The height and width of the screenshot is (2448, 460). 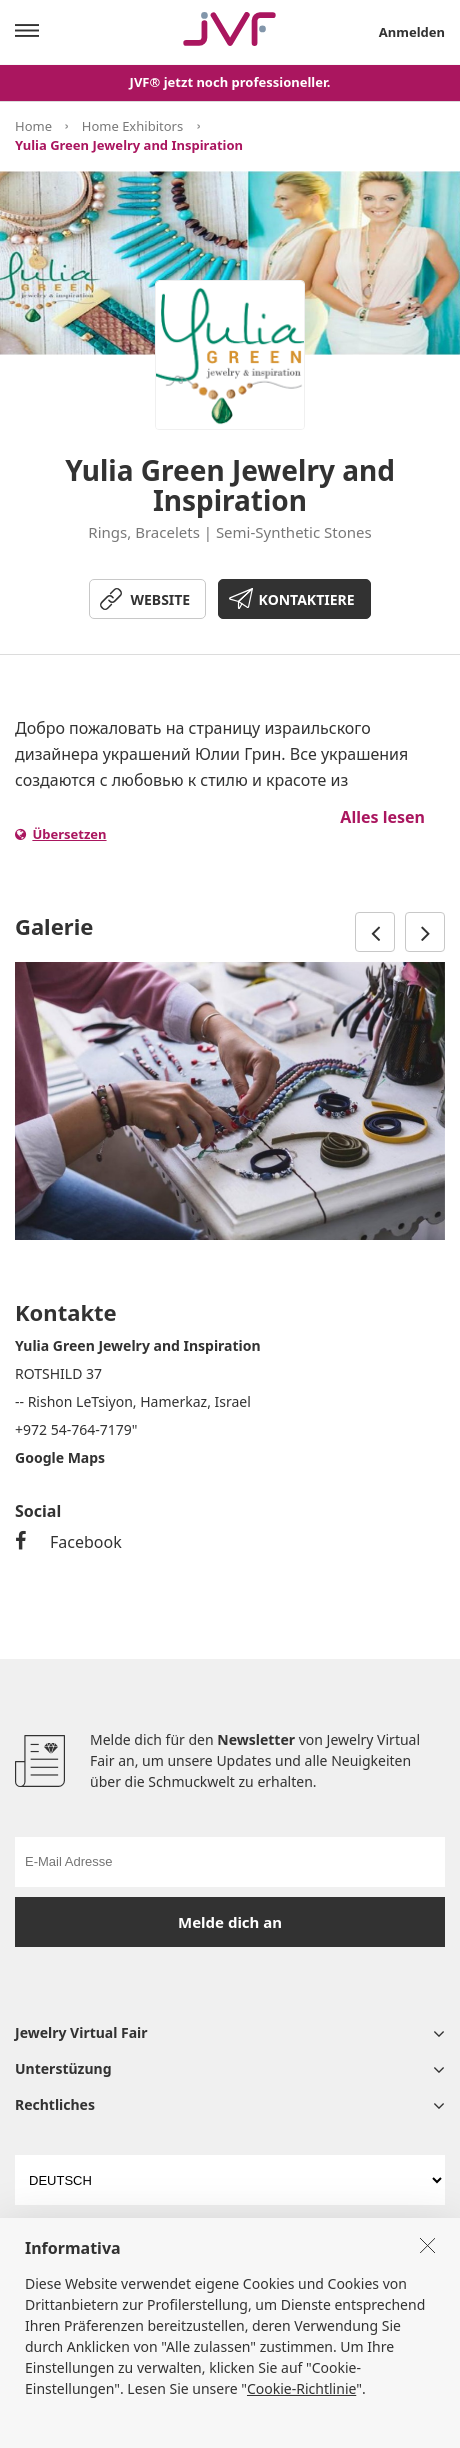 What do you see at coordinates (68, 1542) in the screenshot?
I see `Facebook` at bounding box center [68, 1542].